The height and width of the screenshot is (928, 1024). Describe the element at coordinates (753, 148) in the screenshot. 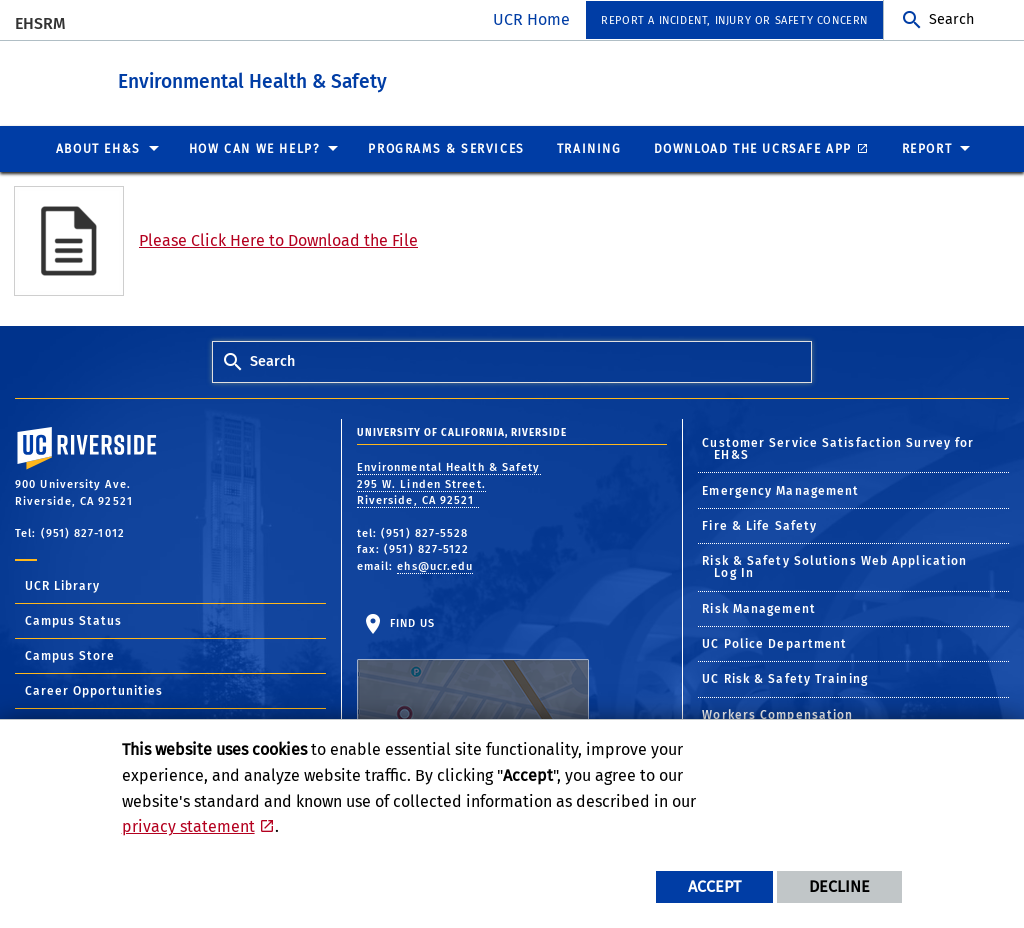

I see `Download the UCRSafe App [menuitem]` at that location.